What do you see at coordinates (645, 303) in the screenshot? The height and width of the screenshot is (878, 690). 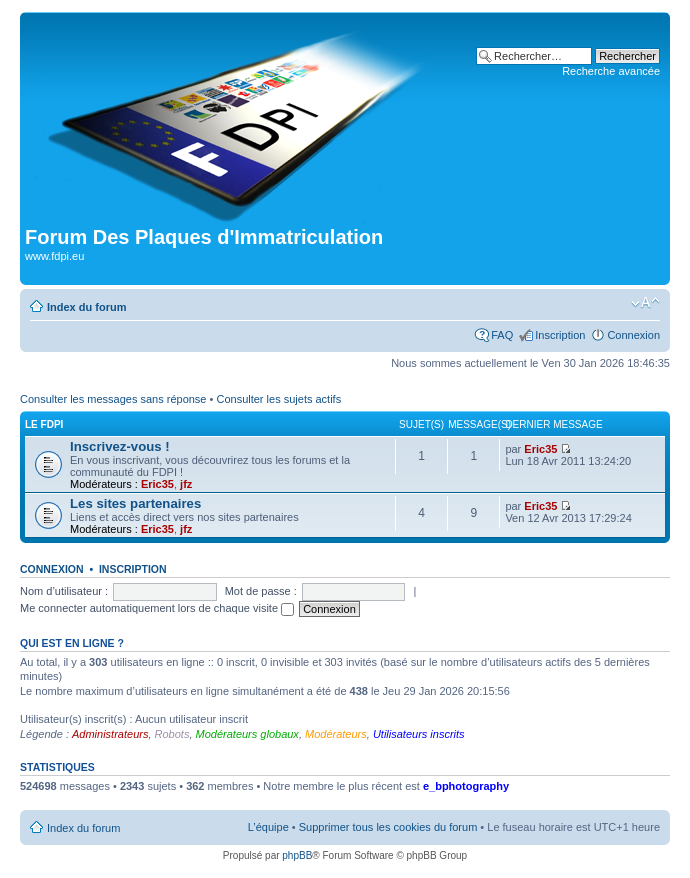 I see `Modifier la taille de la police de caractères` at bounding box center [645, 303].